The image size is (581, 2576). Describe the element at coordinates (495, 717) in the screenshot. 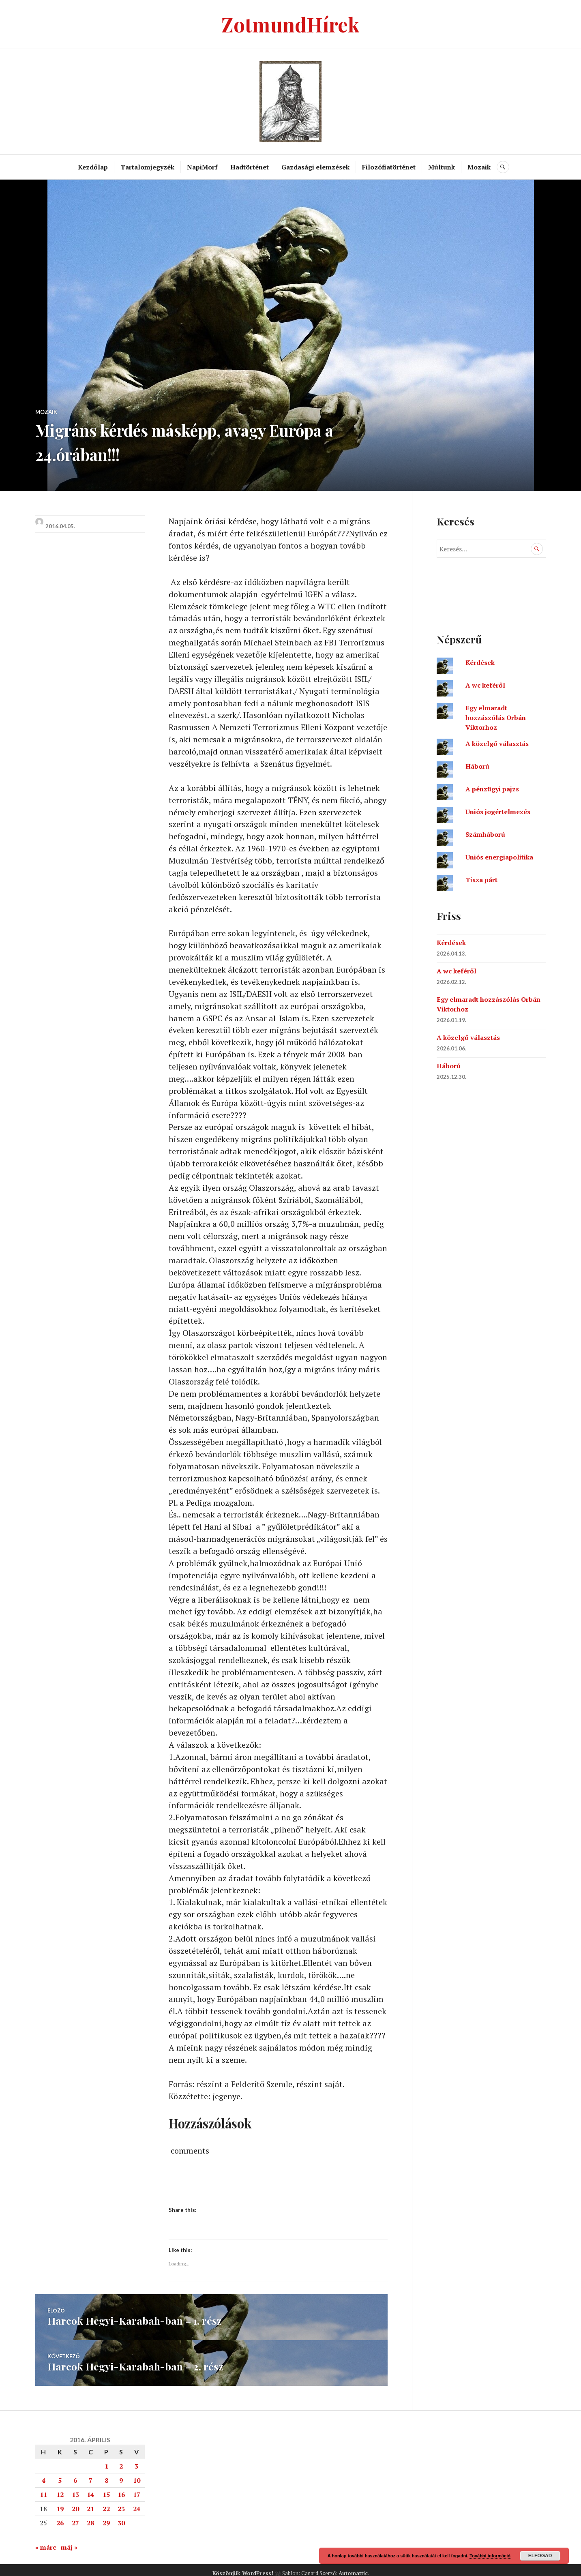

I see `Egy elmaradt hozzászólás Orbán Viktorhoz` at that location.